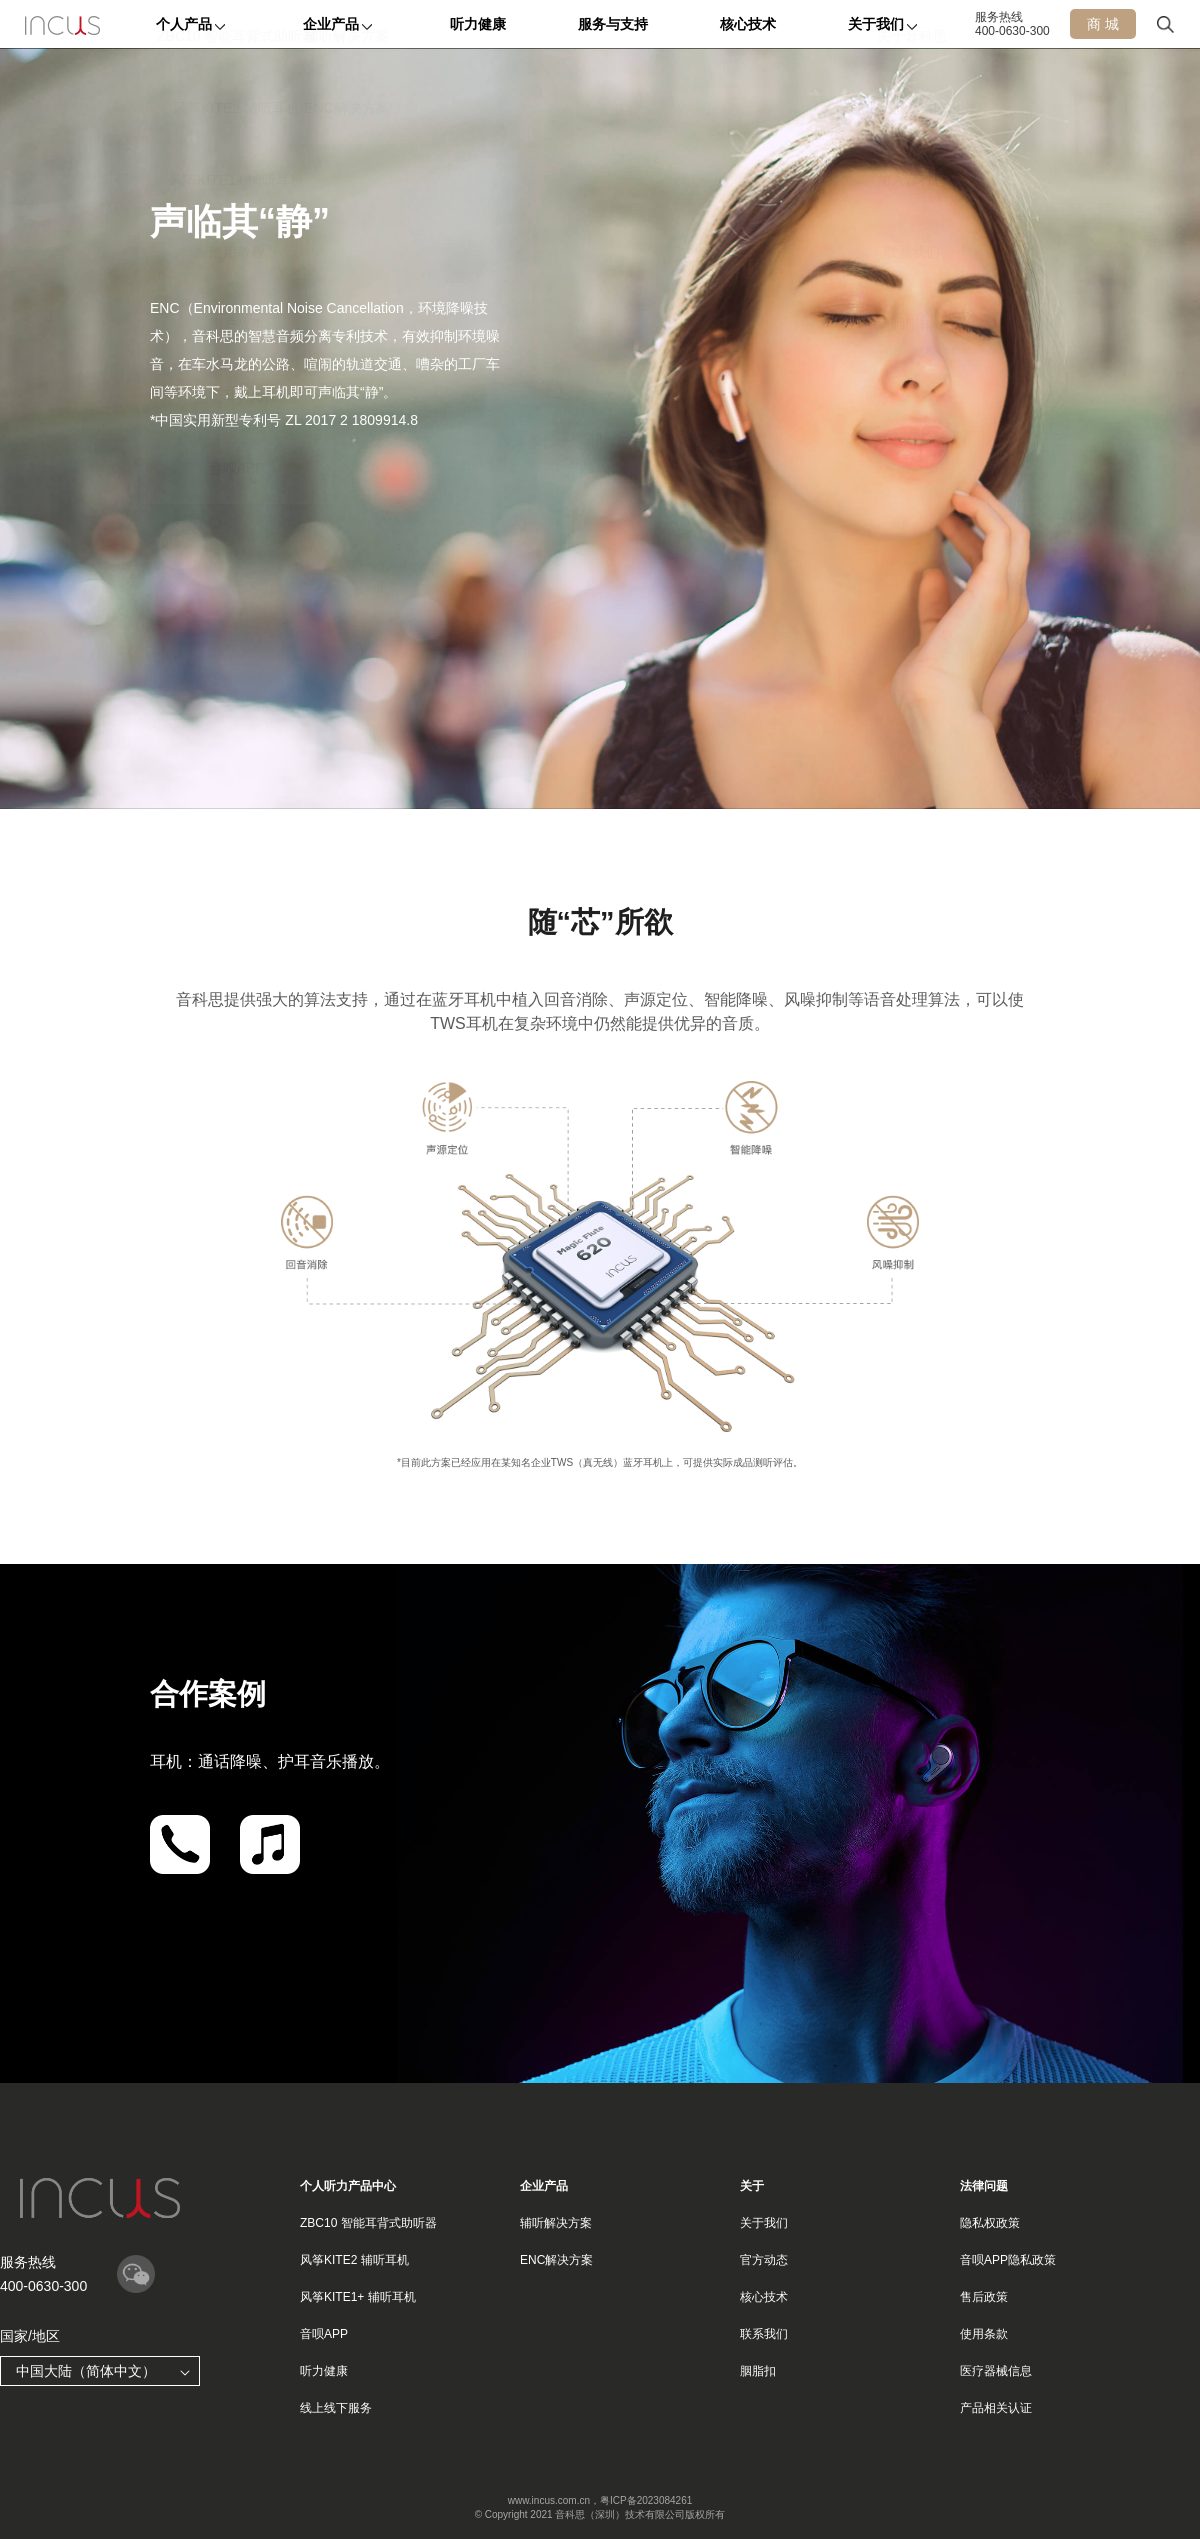 This screenshot has width=1200, height=2539. What do you see at coordinates (646, 2500) in the screenshot?
I see `粤ICP备2023084261` at bounding box center [646, 2500].